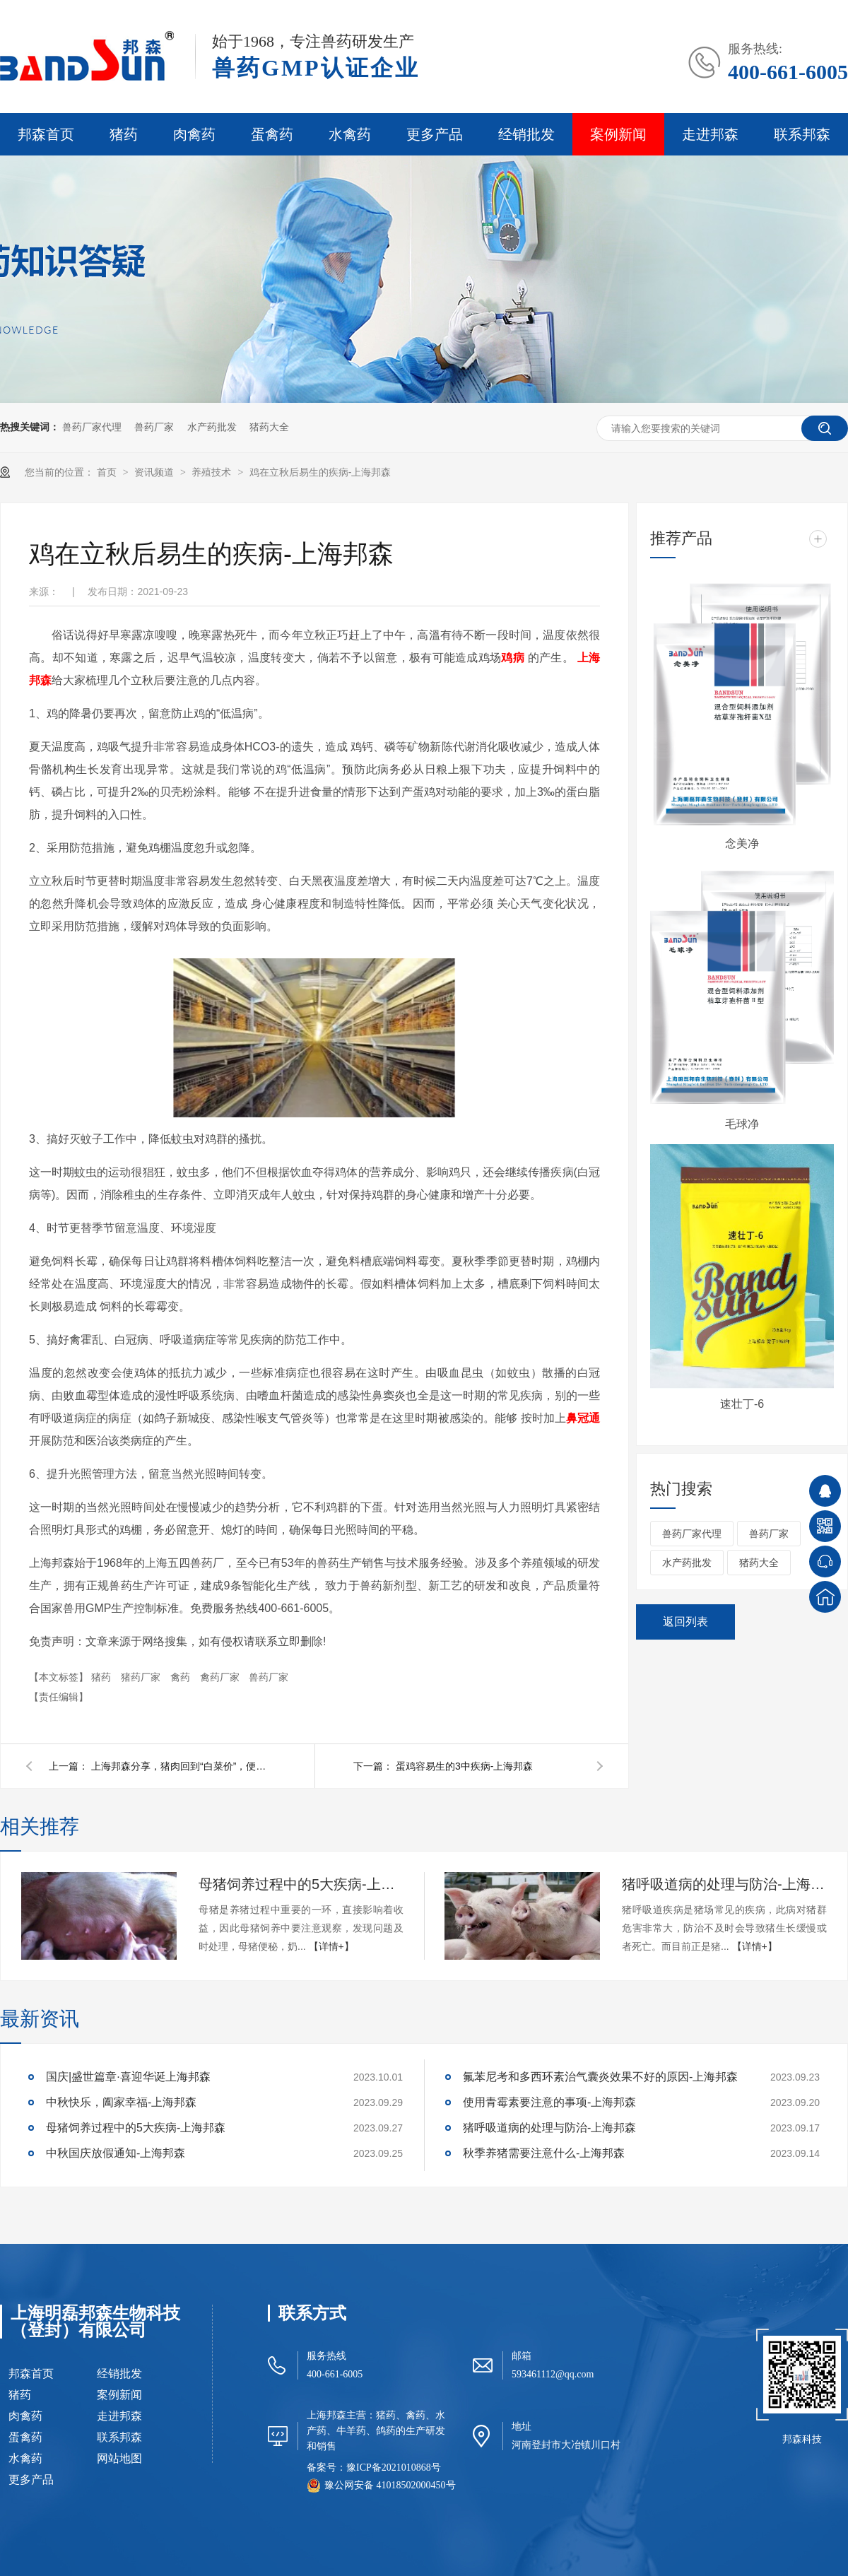 This screenshot has height=2576, width=848. I want to click on 母猪饲养过程中的5大疾病-上海邦森, so click(301, 1884).